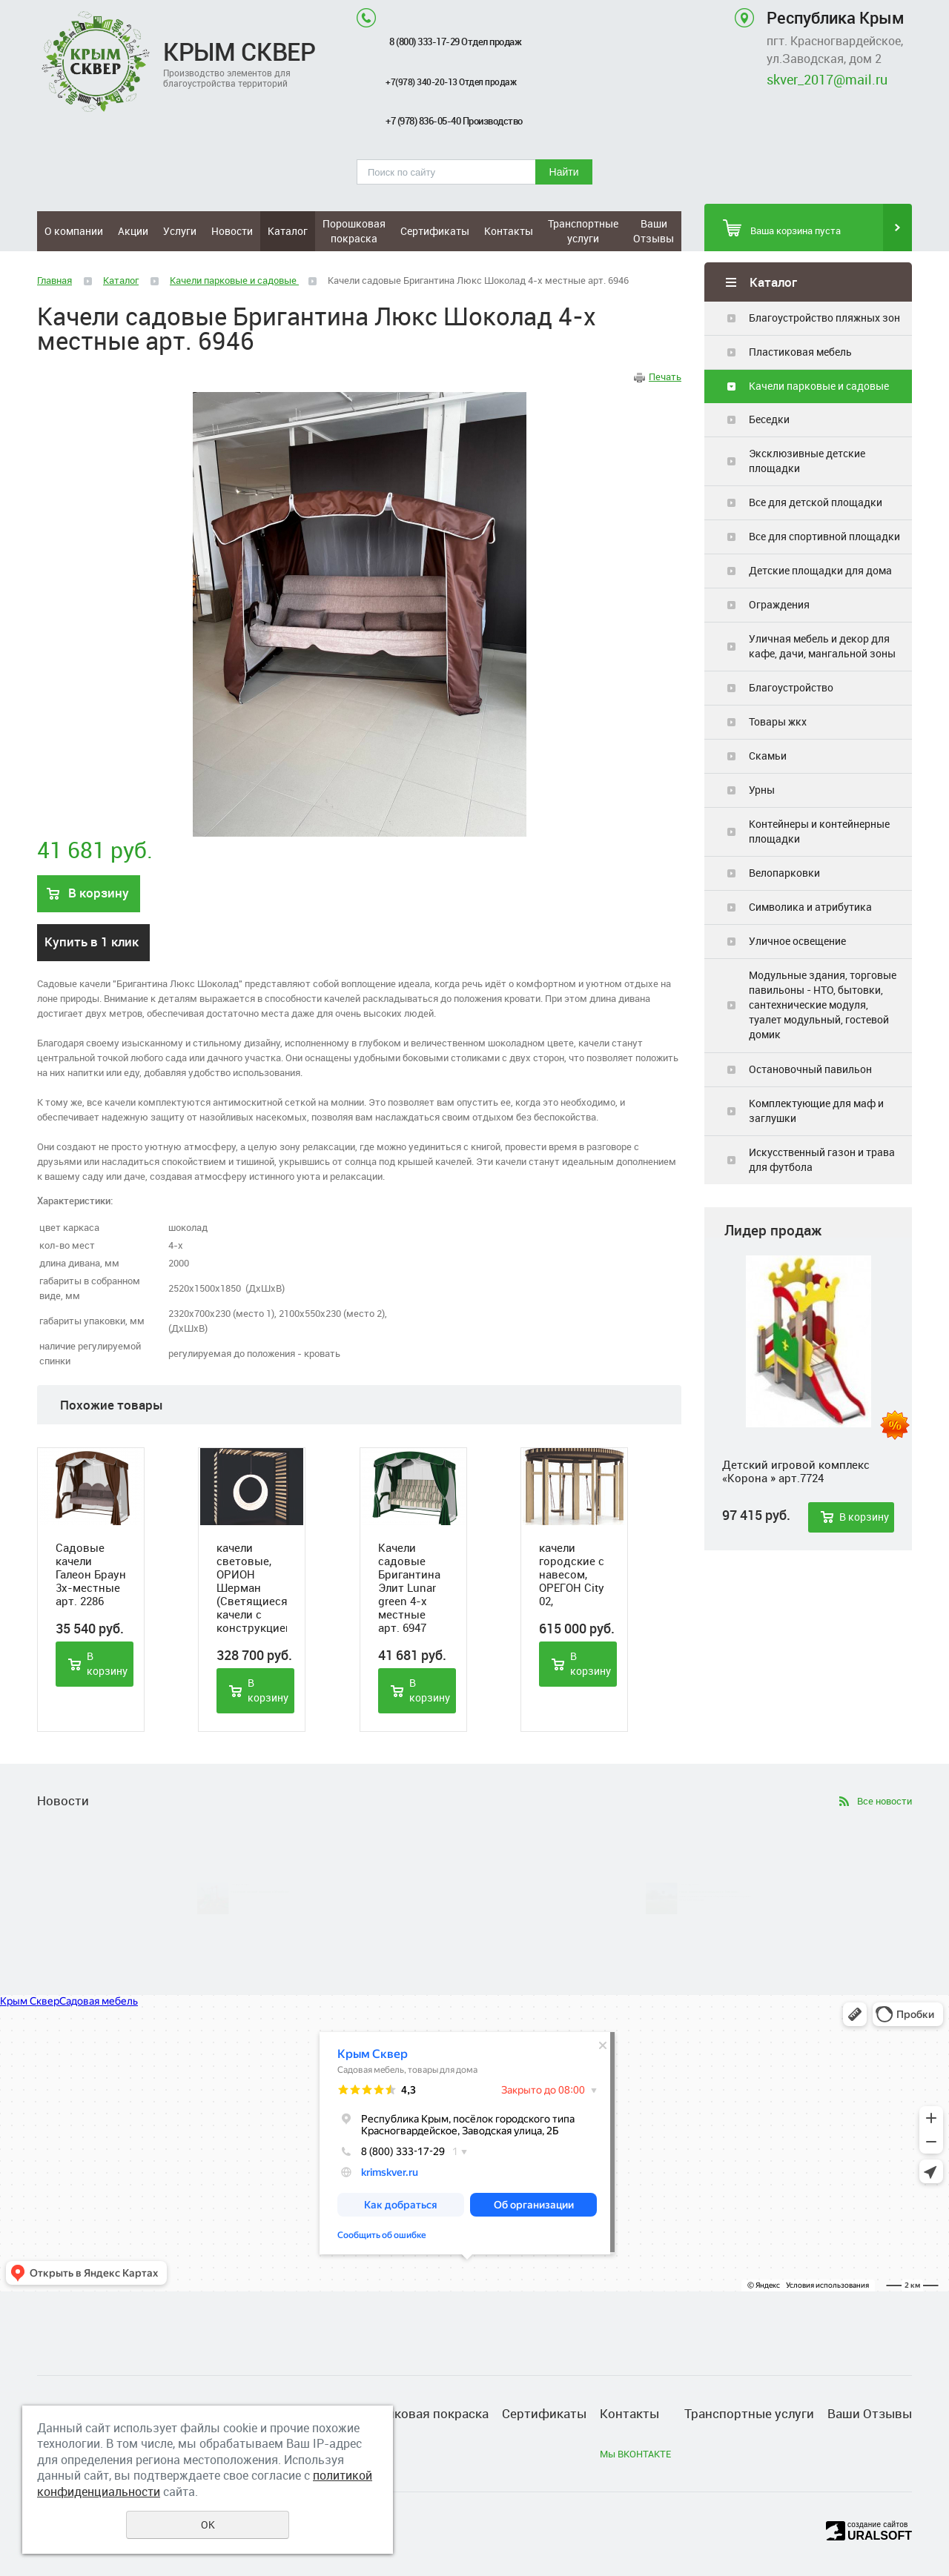 This screenshot has height=2576, width=949. What do you see at coordinates (91, 1574) in the screenshot?
I see `Садовые качели Галеон Браун 3х-местные арт. 2286` at bounding box center [91, 1574].